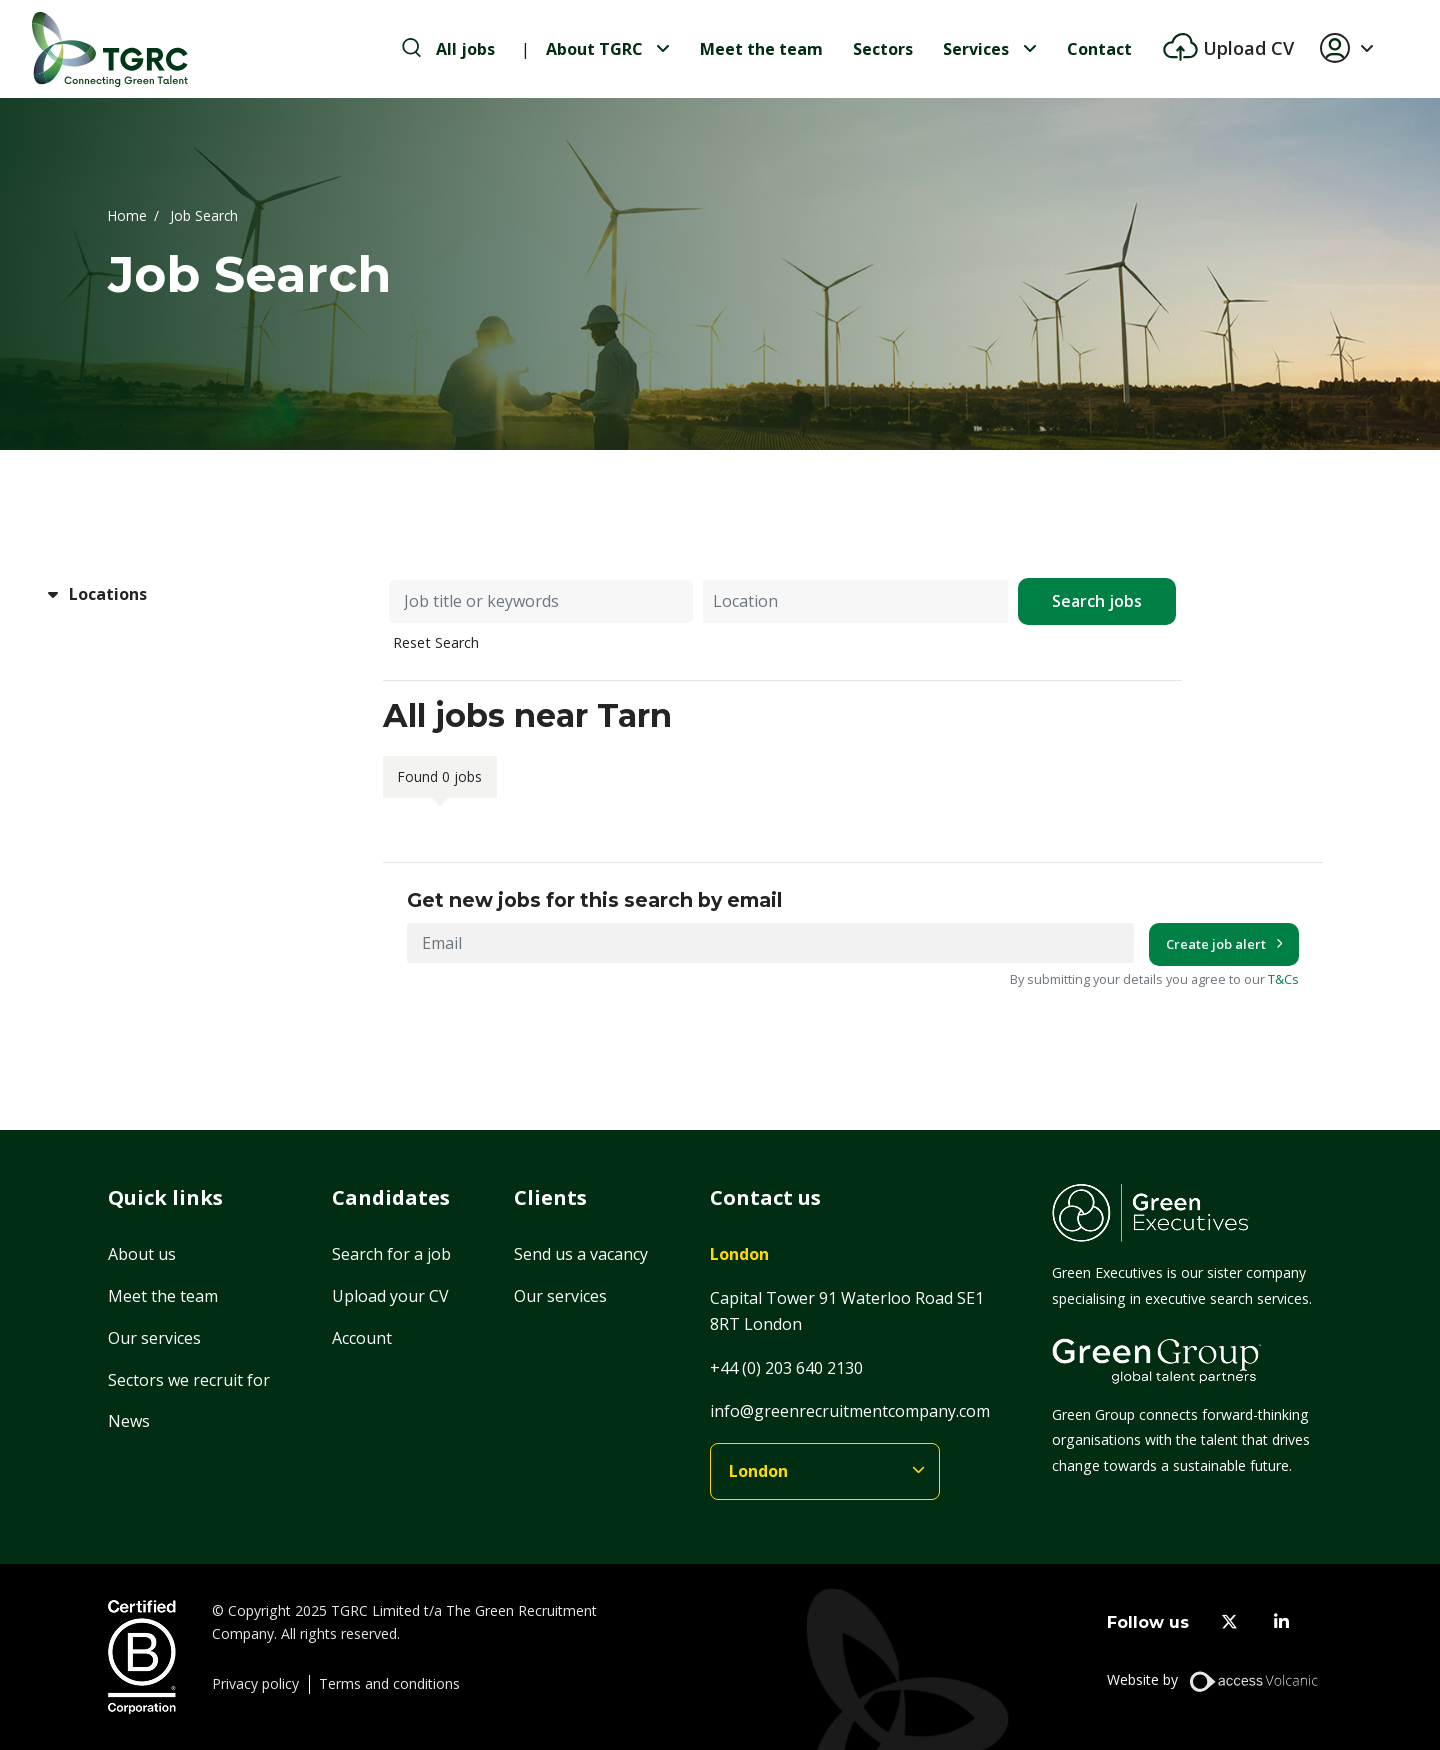 This screenshot has height=1750, width=1440. Describe the element at coordinates (976, 49) in the screenshot. I see `Services` at that location.